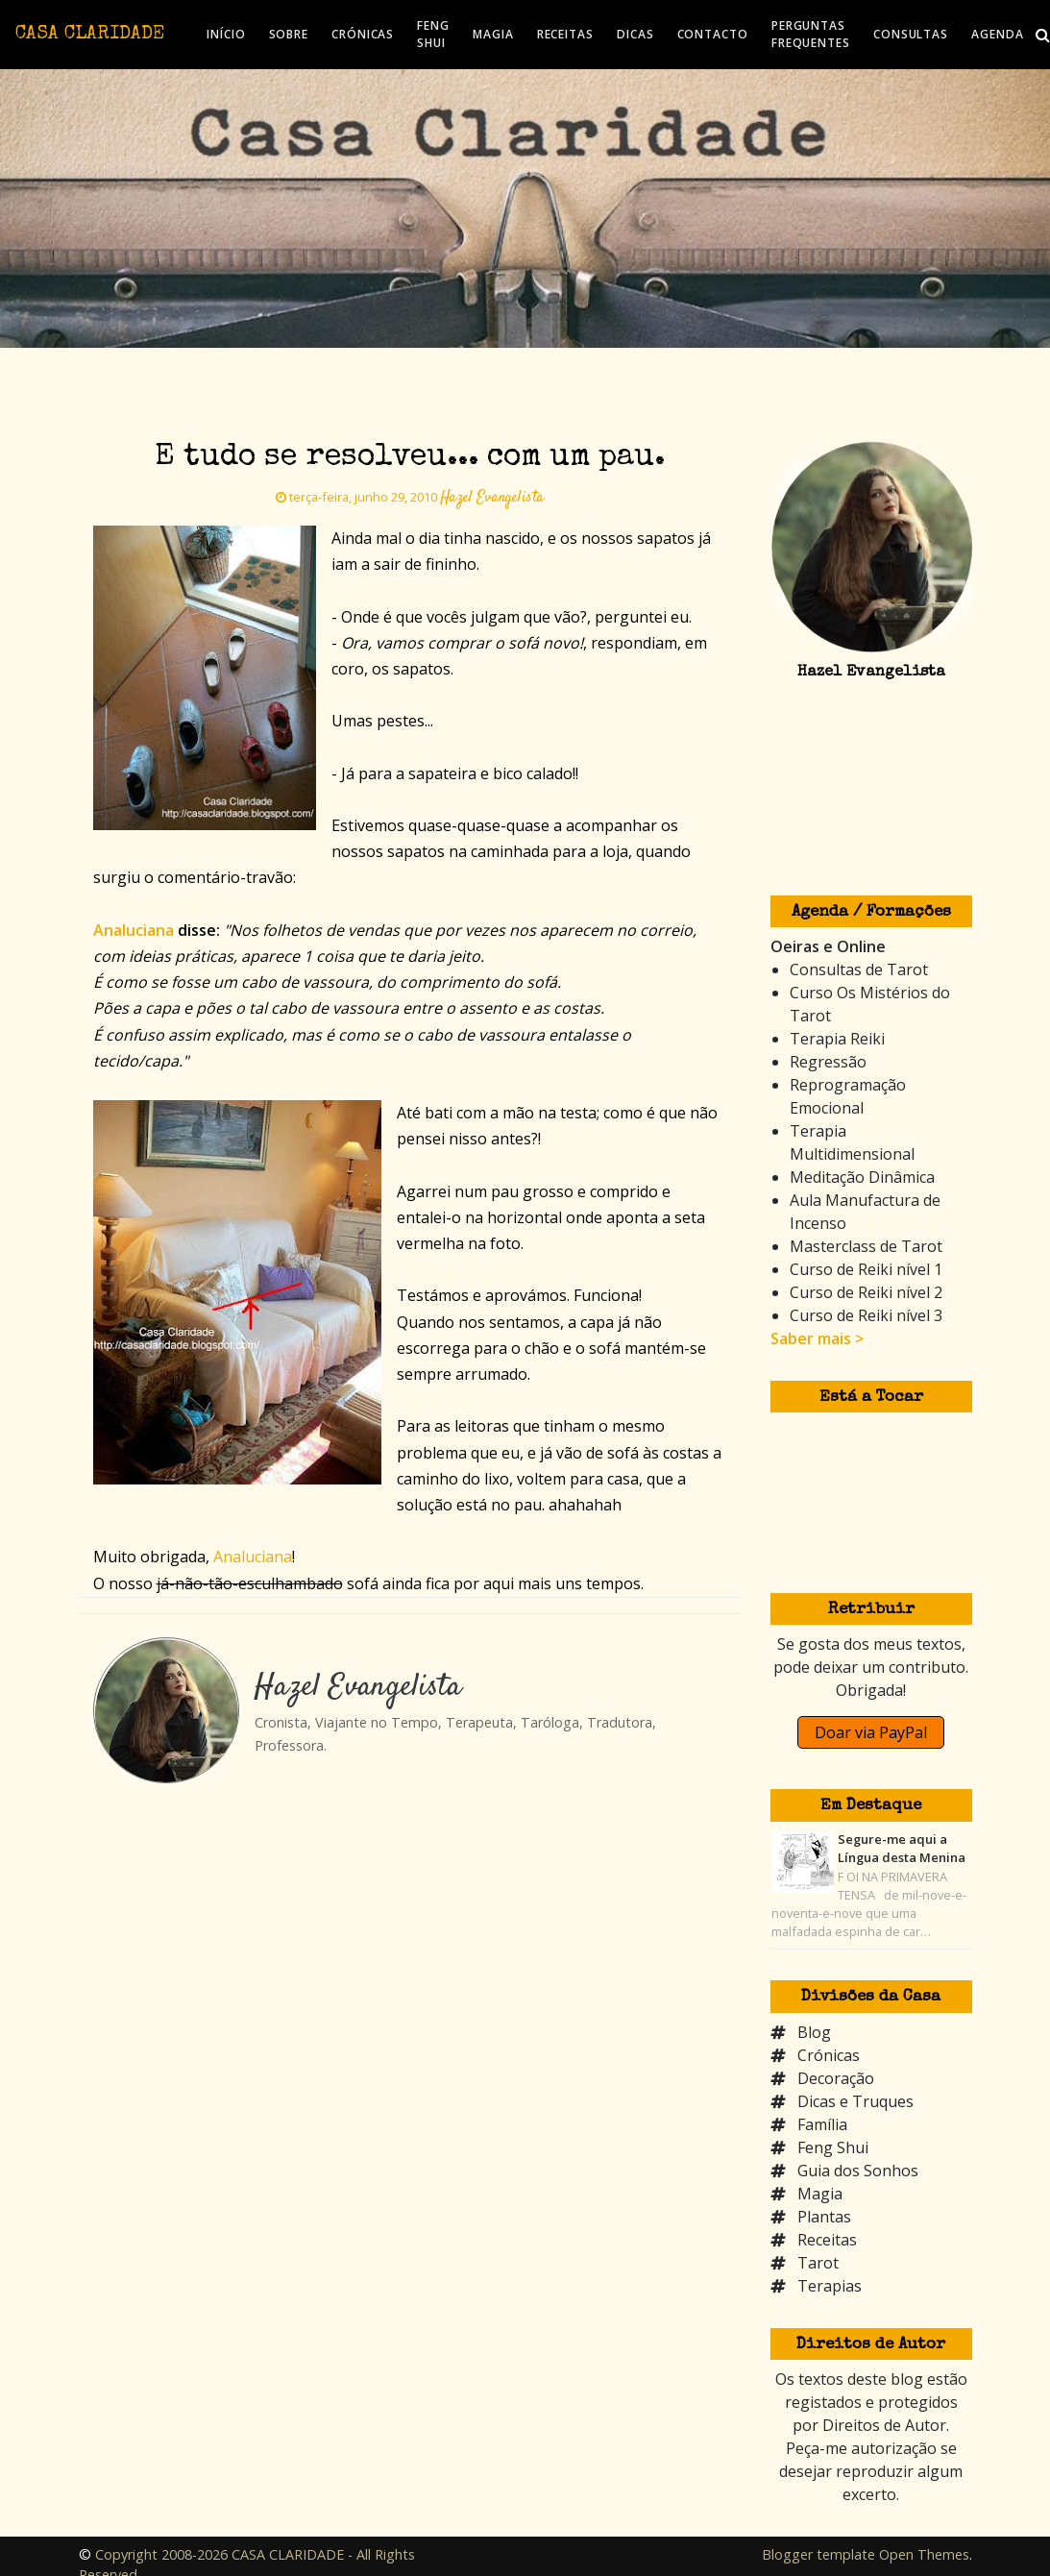 The image size is (1050, 2576). Describe the element at coordinates (857, 2170) in the screenshot. I see `Guia dos Sonhos` at that location.